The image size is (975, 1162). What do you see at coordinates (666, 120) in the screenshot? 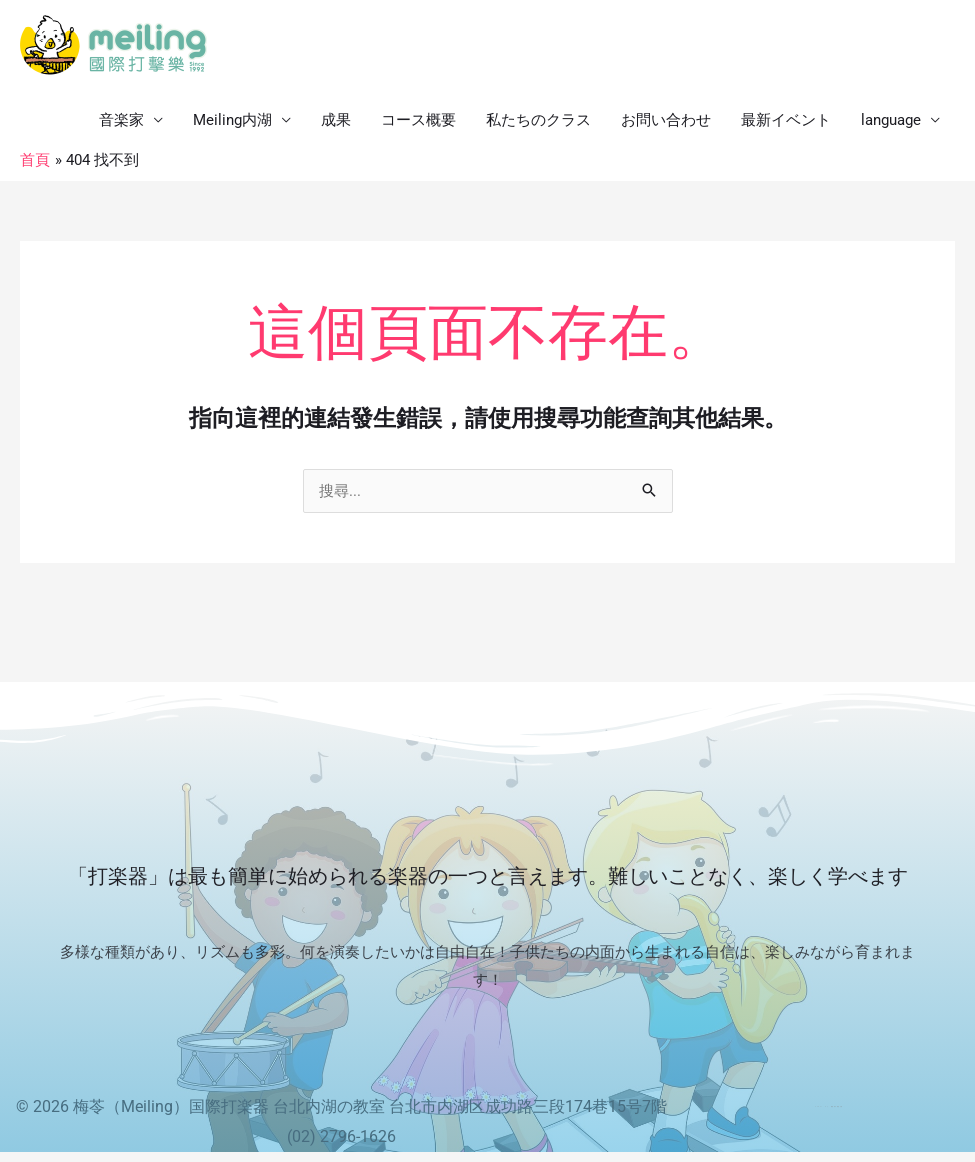
I see `お問い合わせ` at bounding box center [666, 120].